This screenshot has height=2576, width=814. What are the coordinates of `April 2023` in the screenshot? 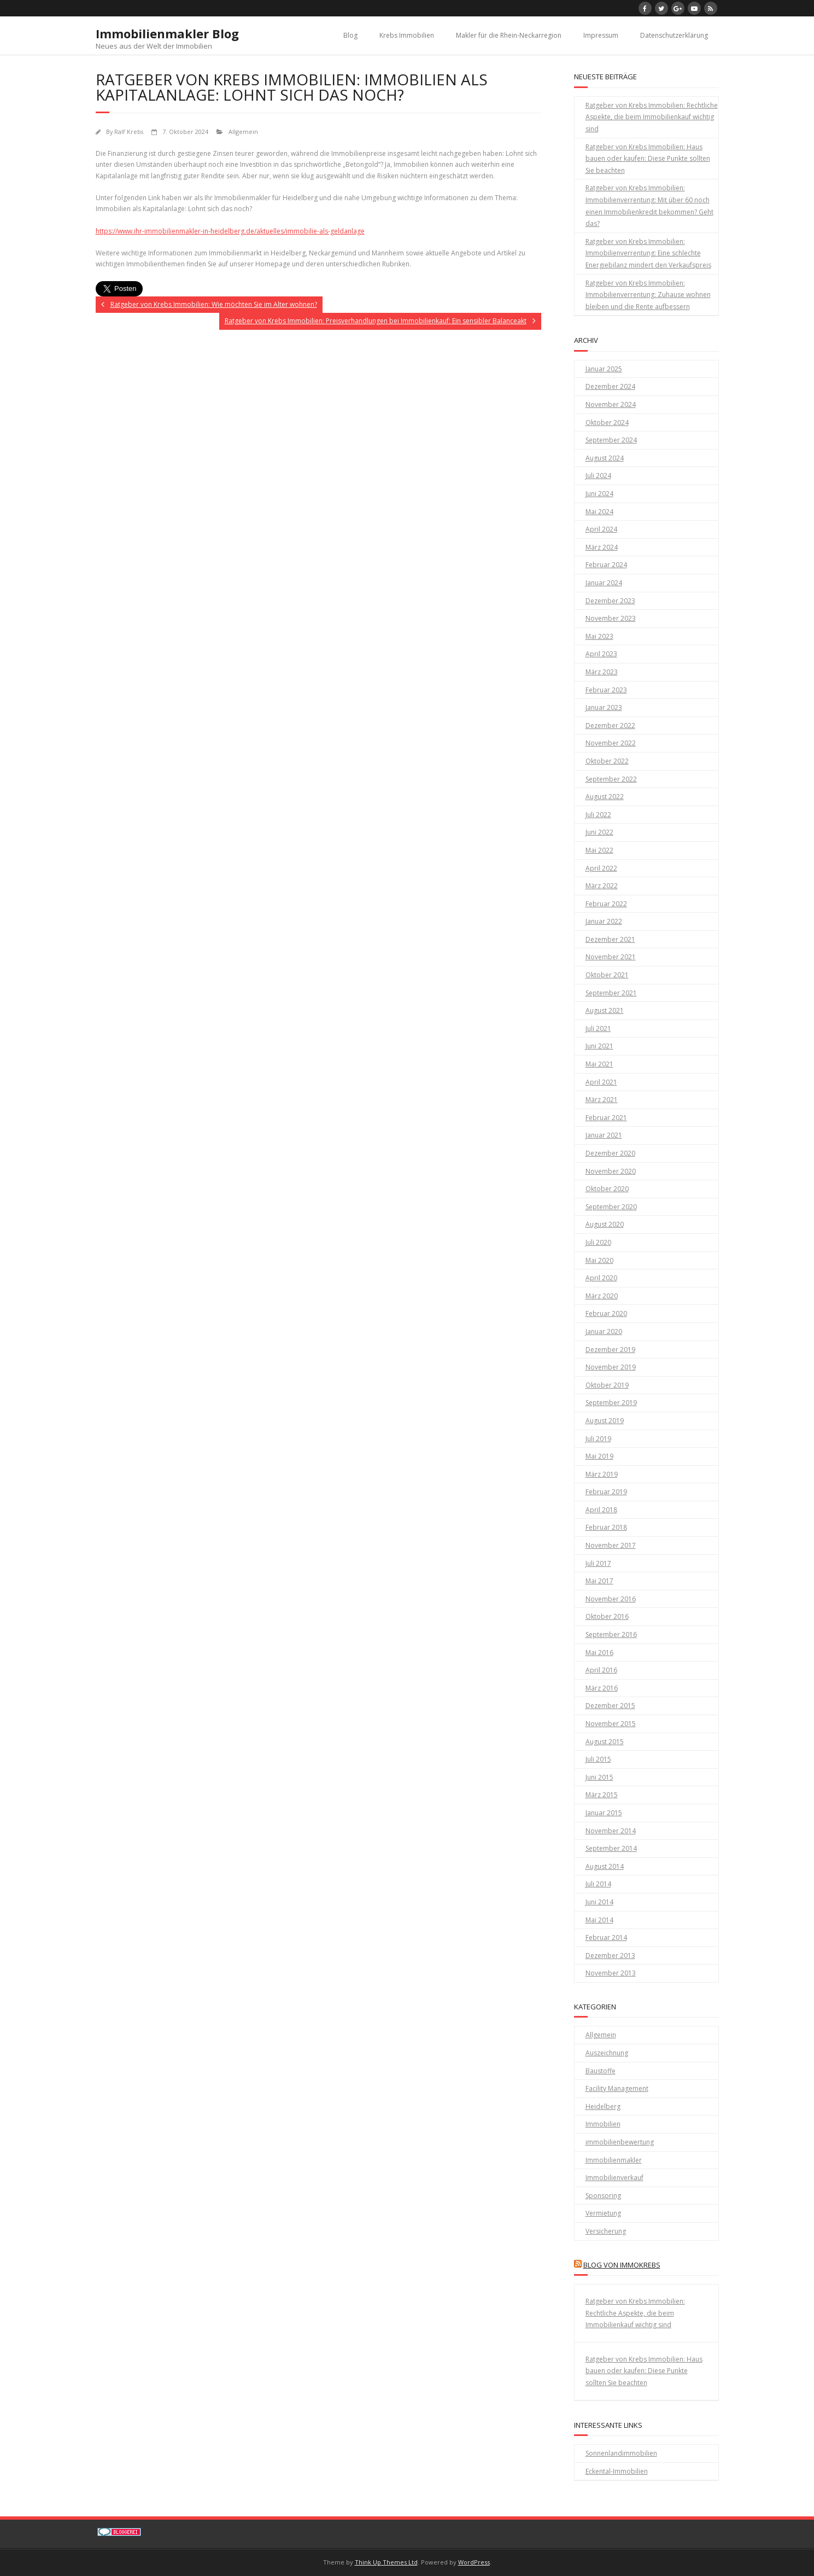 It's located at (601, 653).